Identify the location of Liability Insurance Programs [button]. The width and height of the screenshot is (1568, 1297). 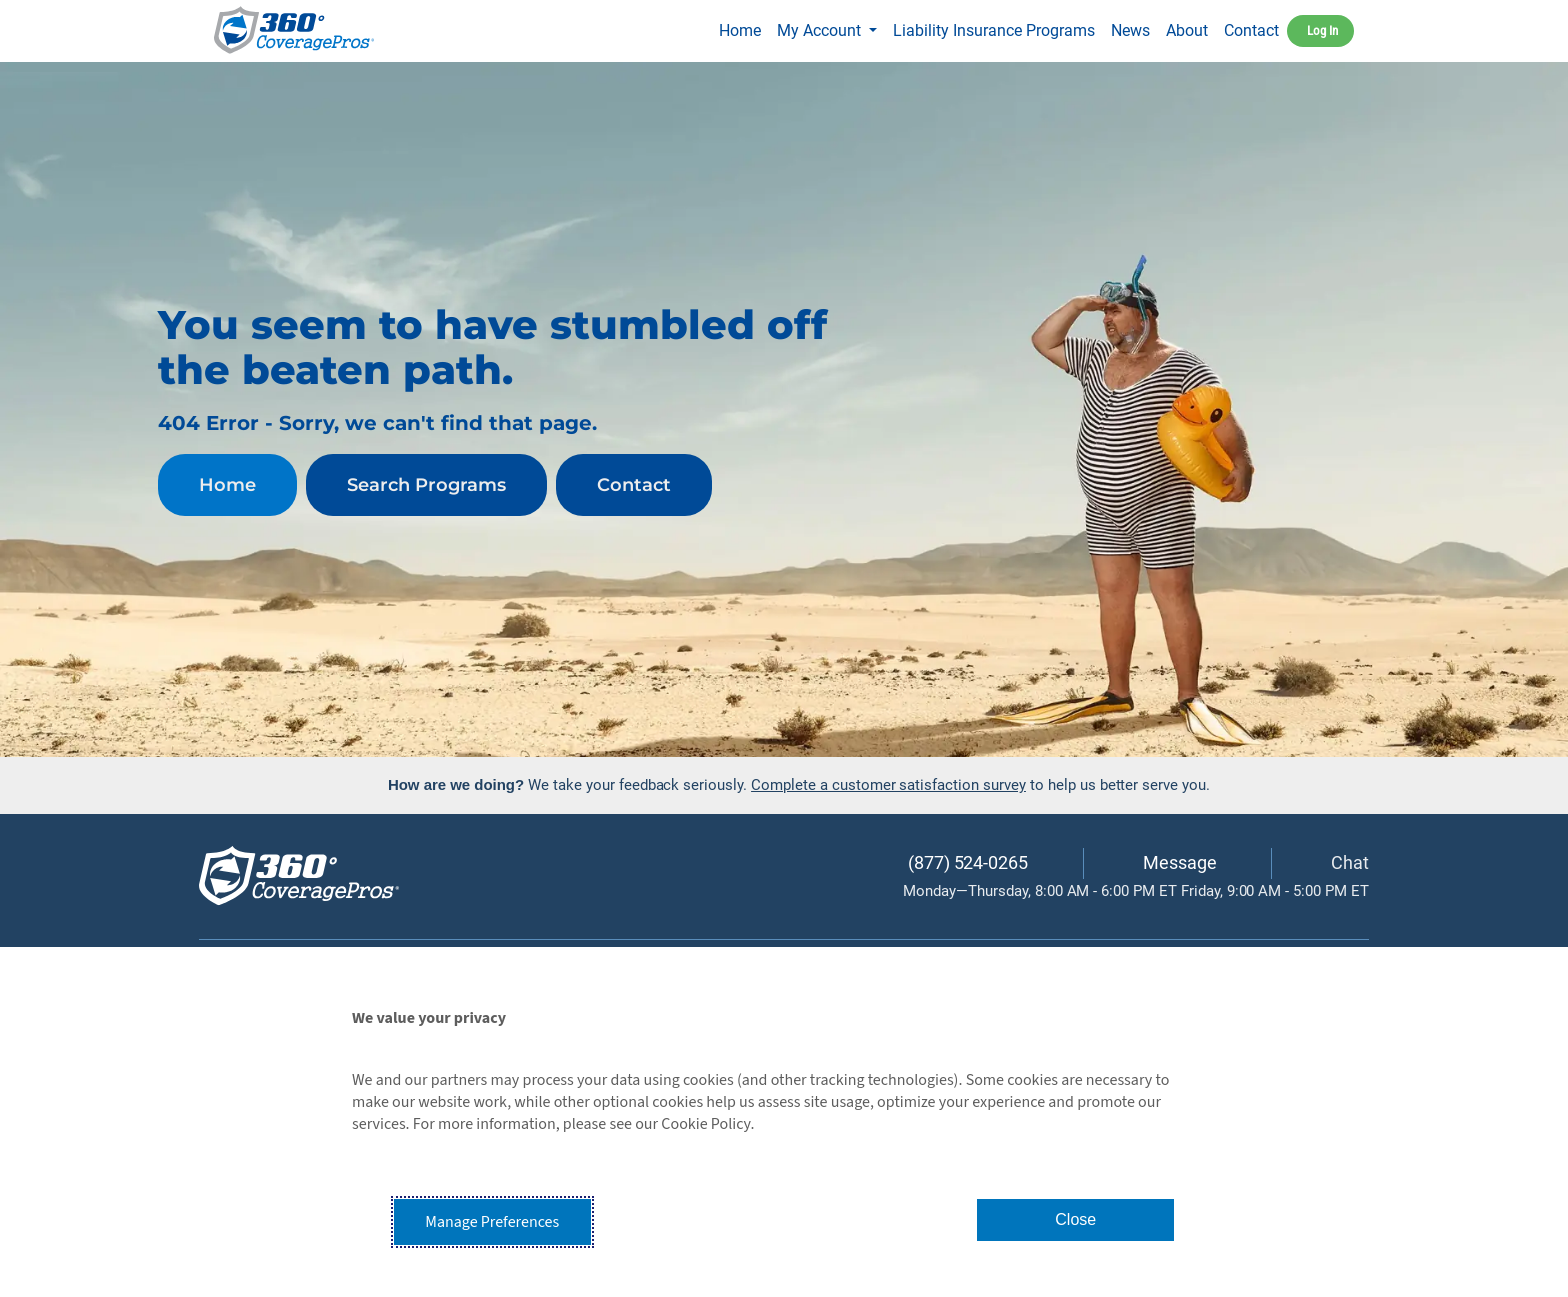
(994, 30).